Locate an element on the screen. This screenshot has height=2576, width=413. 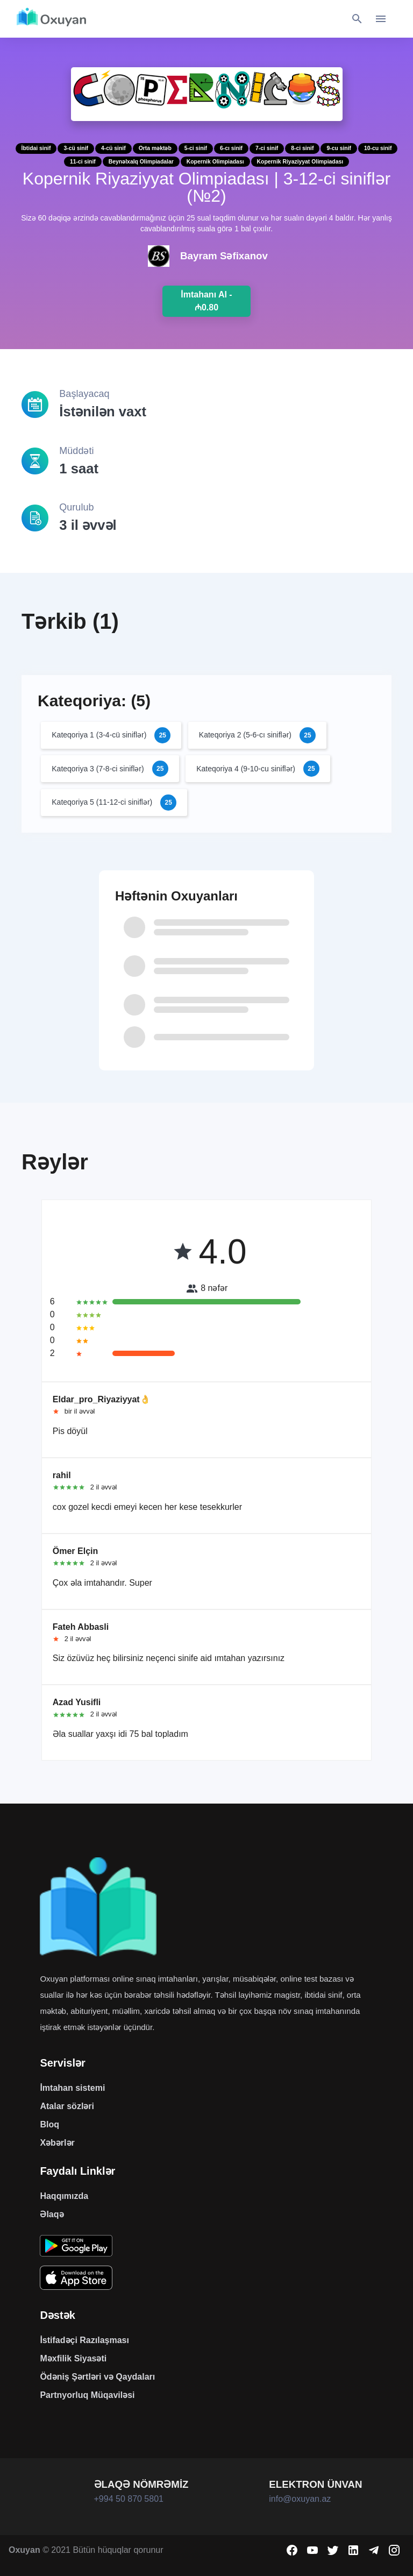
Haqqımızda is located at coordinates (64, 2196).